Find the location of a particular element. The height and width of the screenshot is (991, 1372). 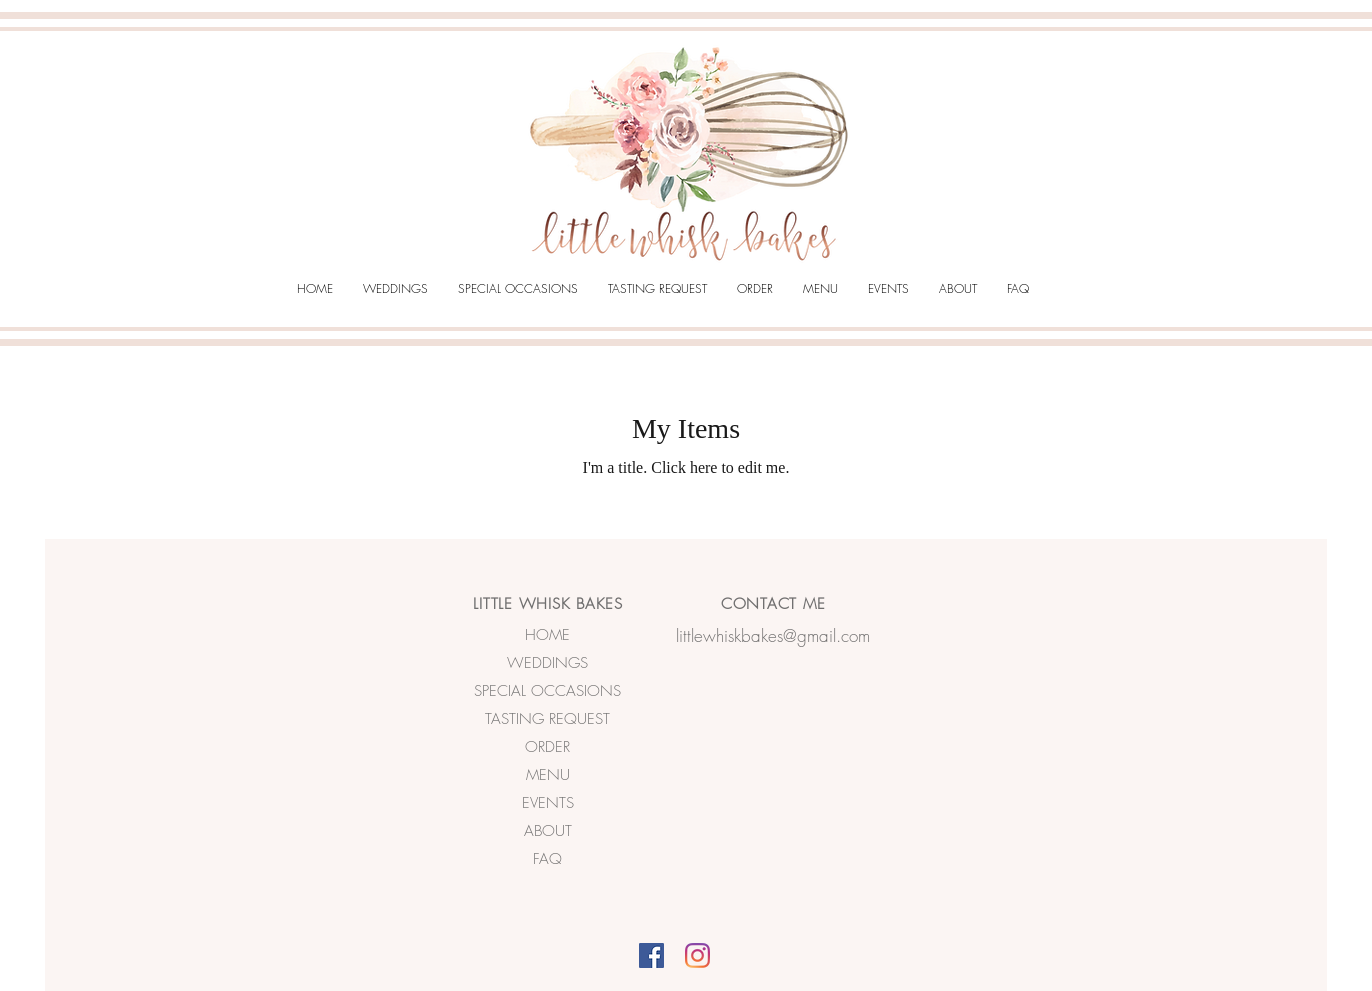

[button] is located at coordinates (395, 289).